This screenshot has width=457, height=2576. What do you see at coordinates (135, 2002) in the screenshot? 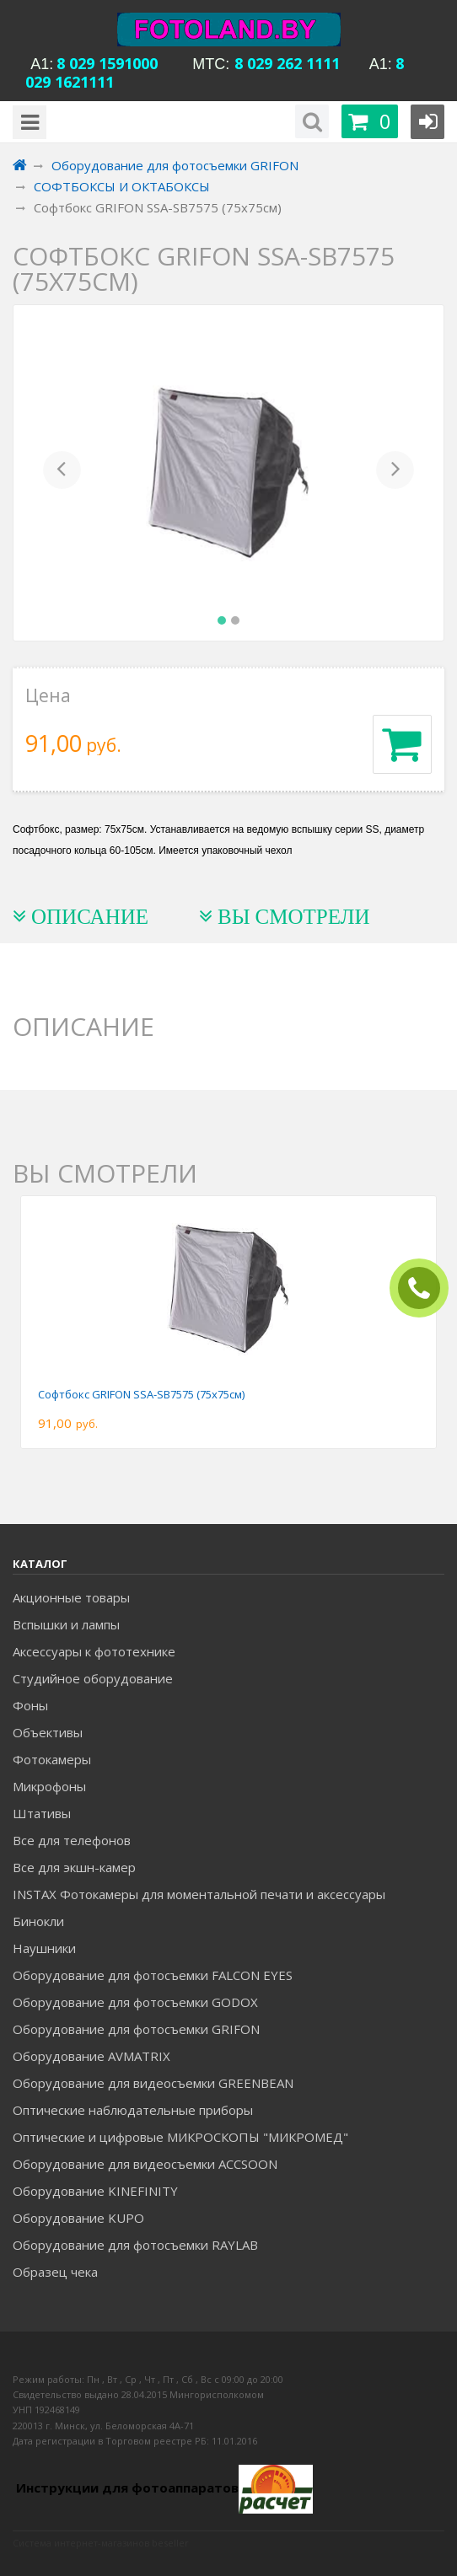
I see `Оборудование для фотосъемки GODOX` at bounding box center [135, 2002].